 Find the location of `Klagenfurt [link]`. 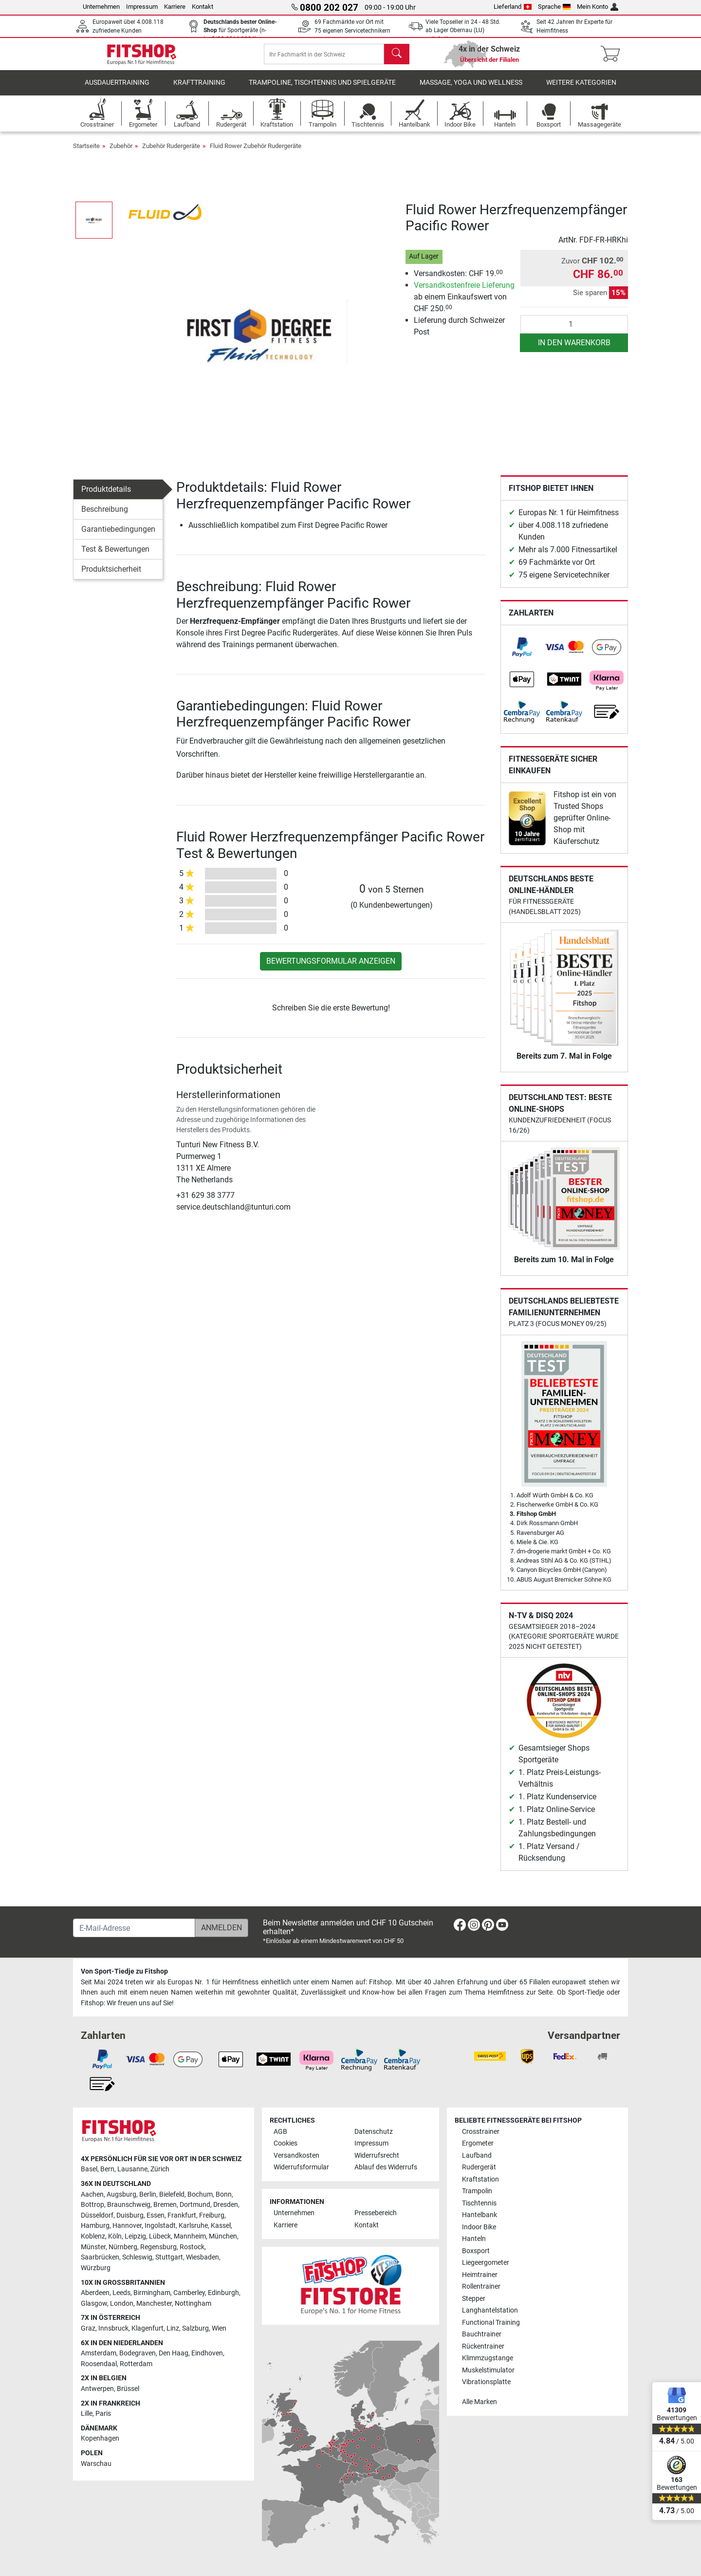

Klagenfurt [link] is located at coordinates (147, 2328).